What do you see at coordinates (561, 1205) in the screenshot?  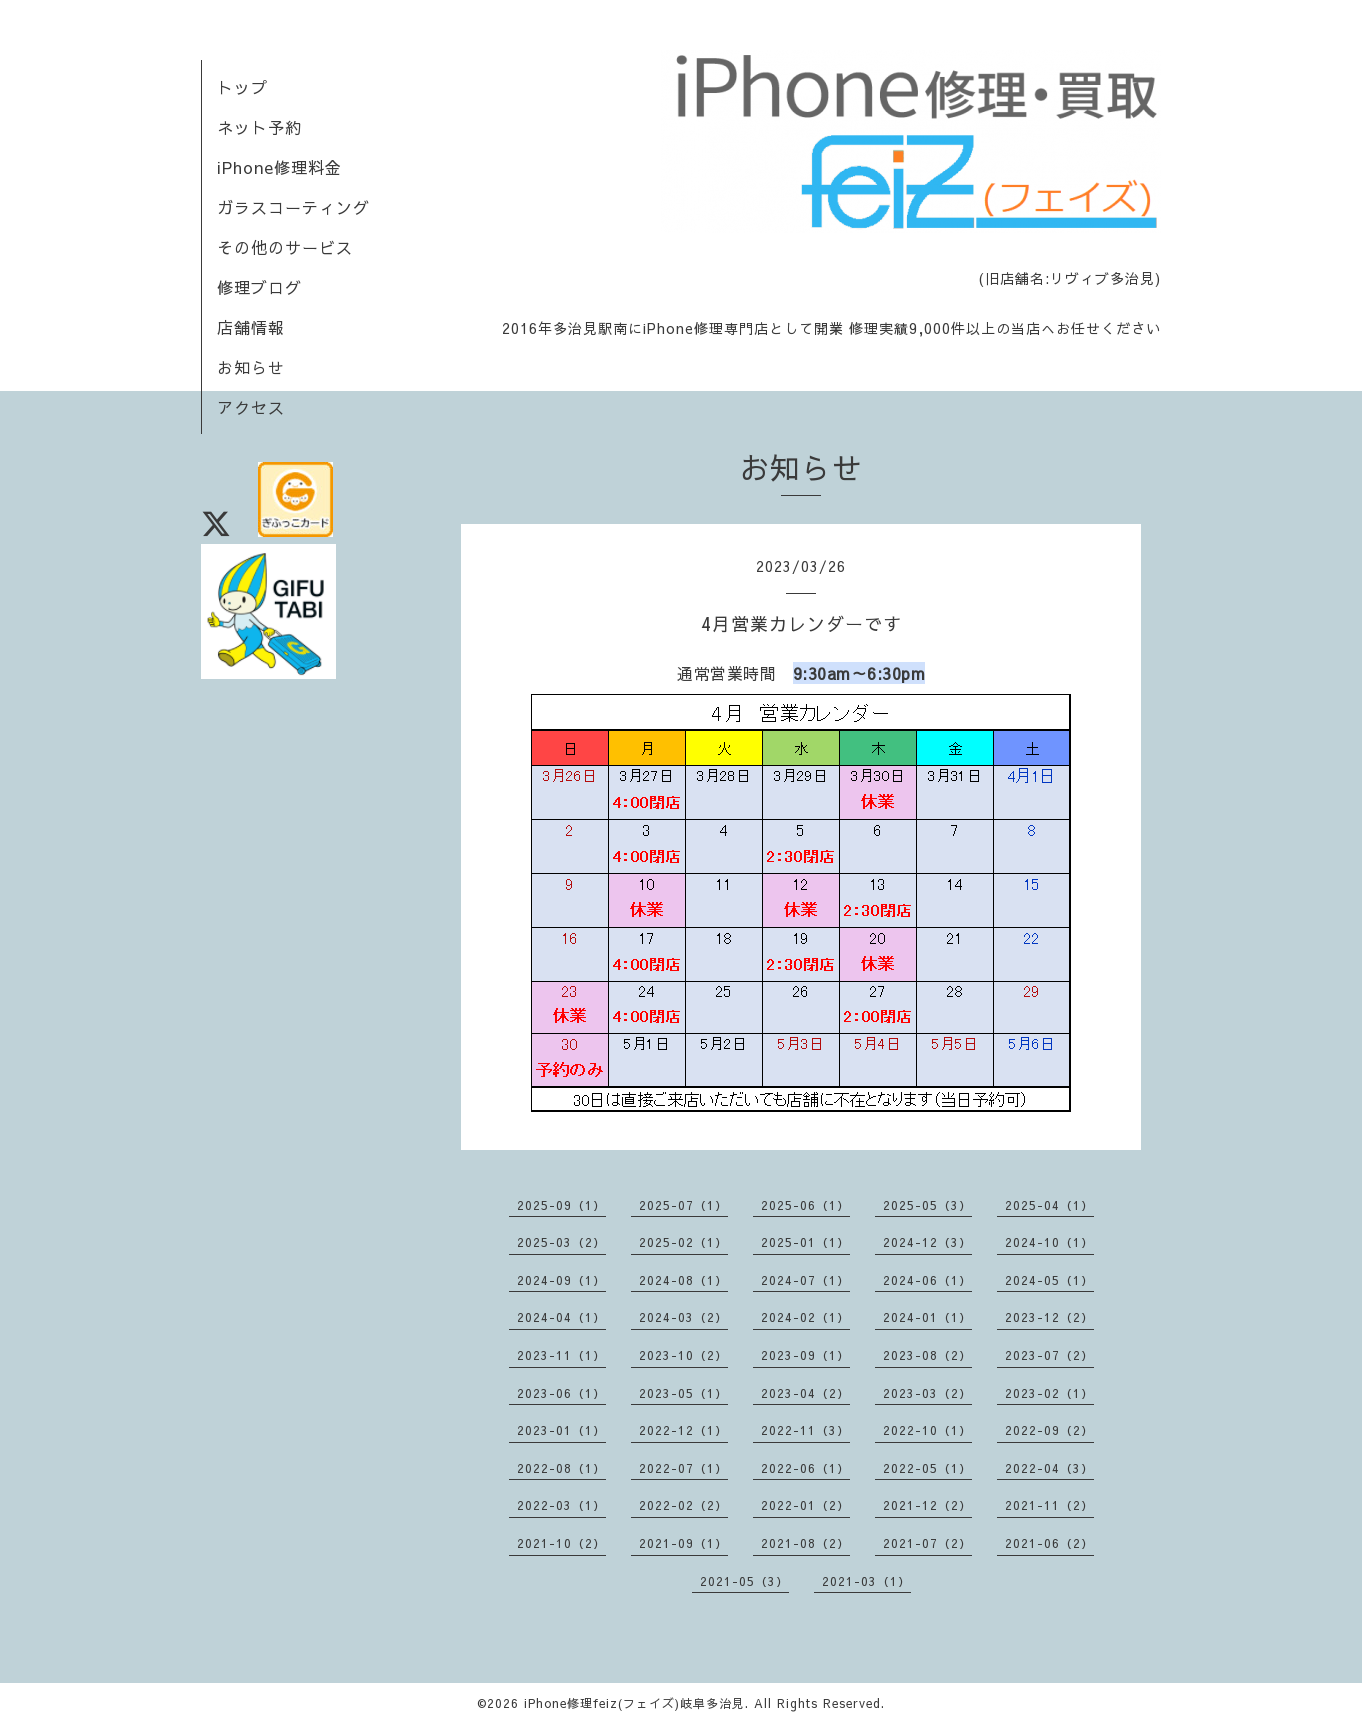 I see `2025-09（1）` at bounding box center [561, 1205].